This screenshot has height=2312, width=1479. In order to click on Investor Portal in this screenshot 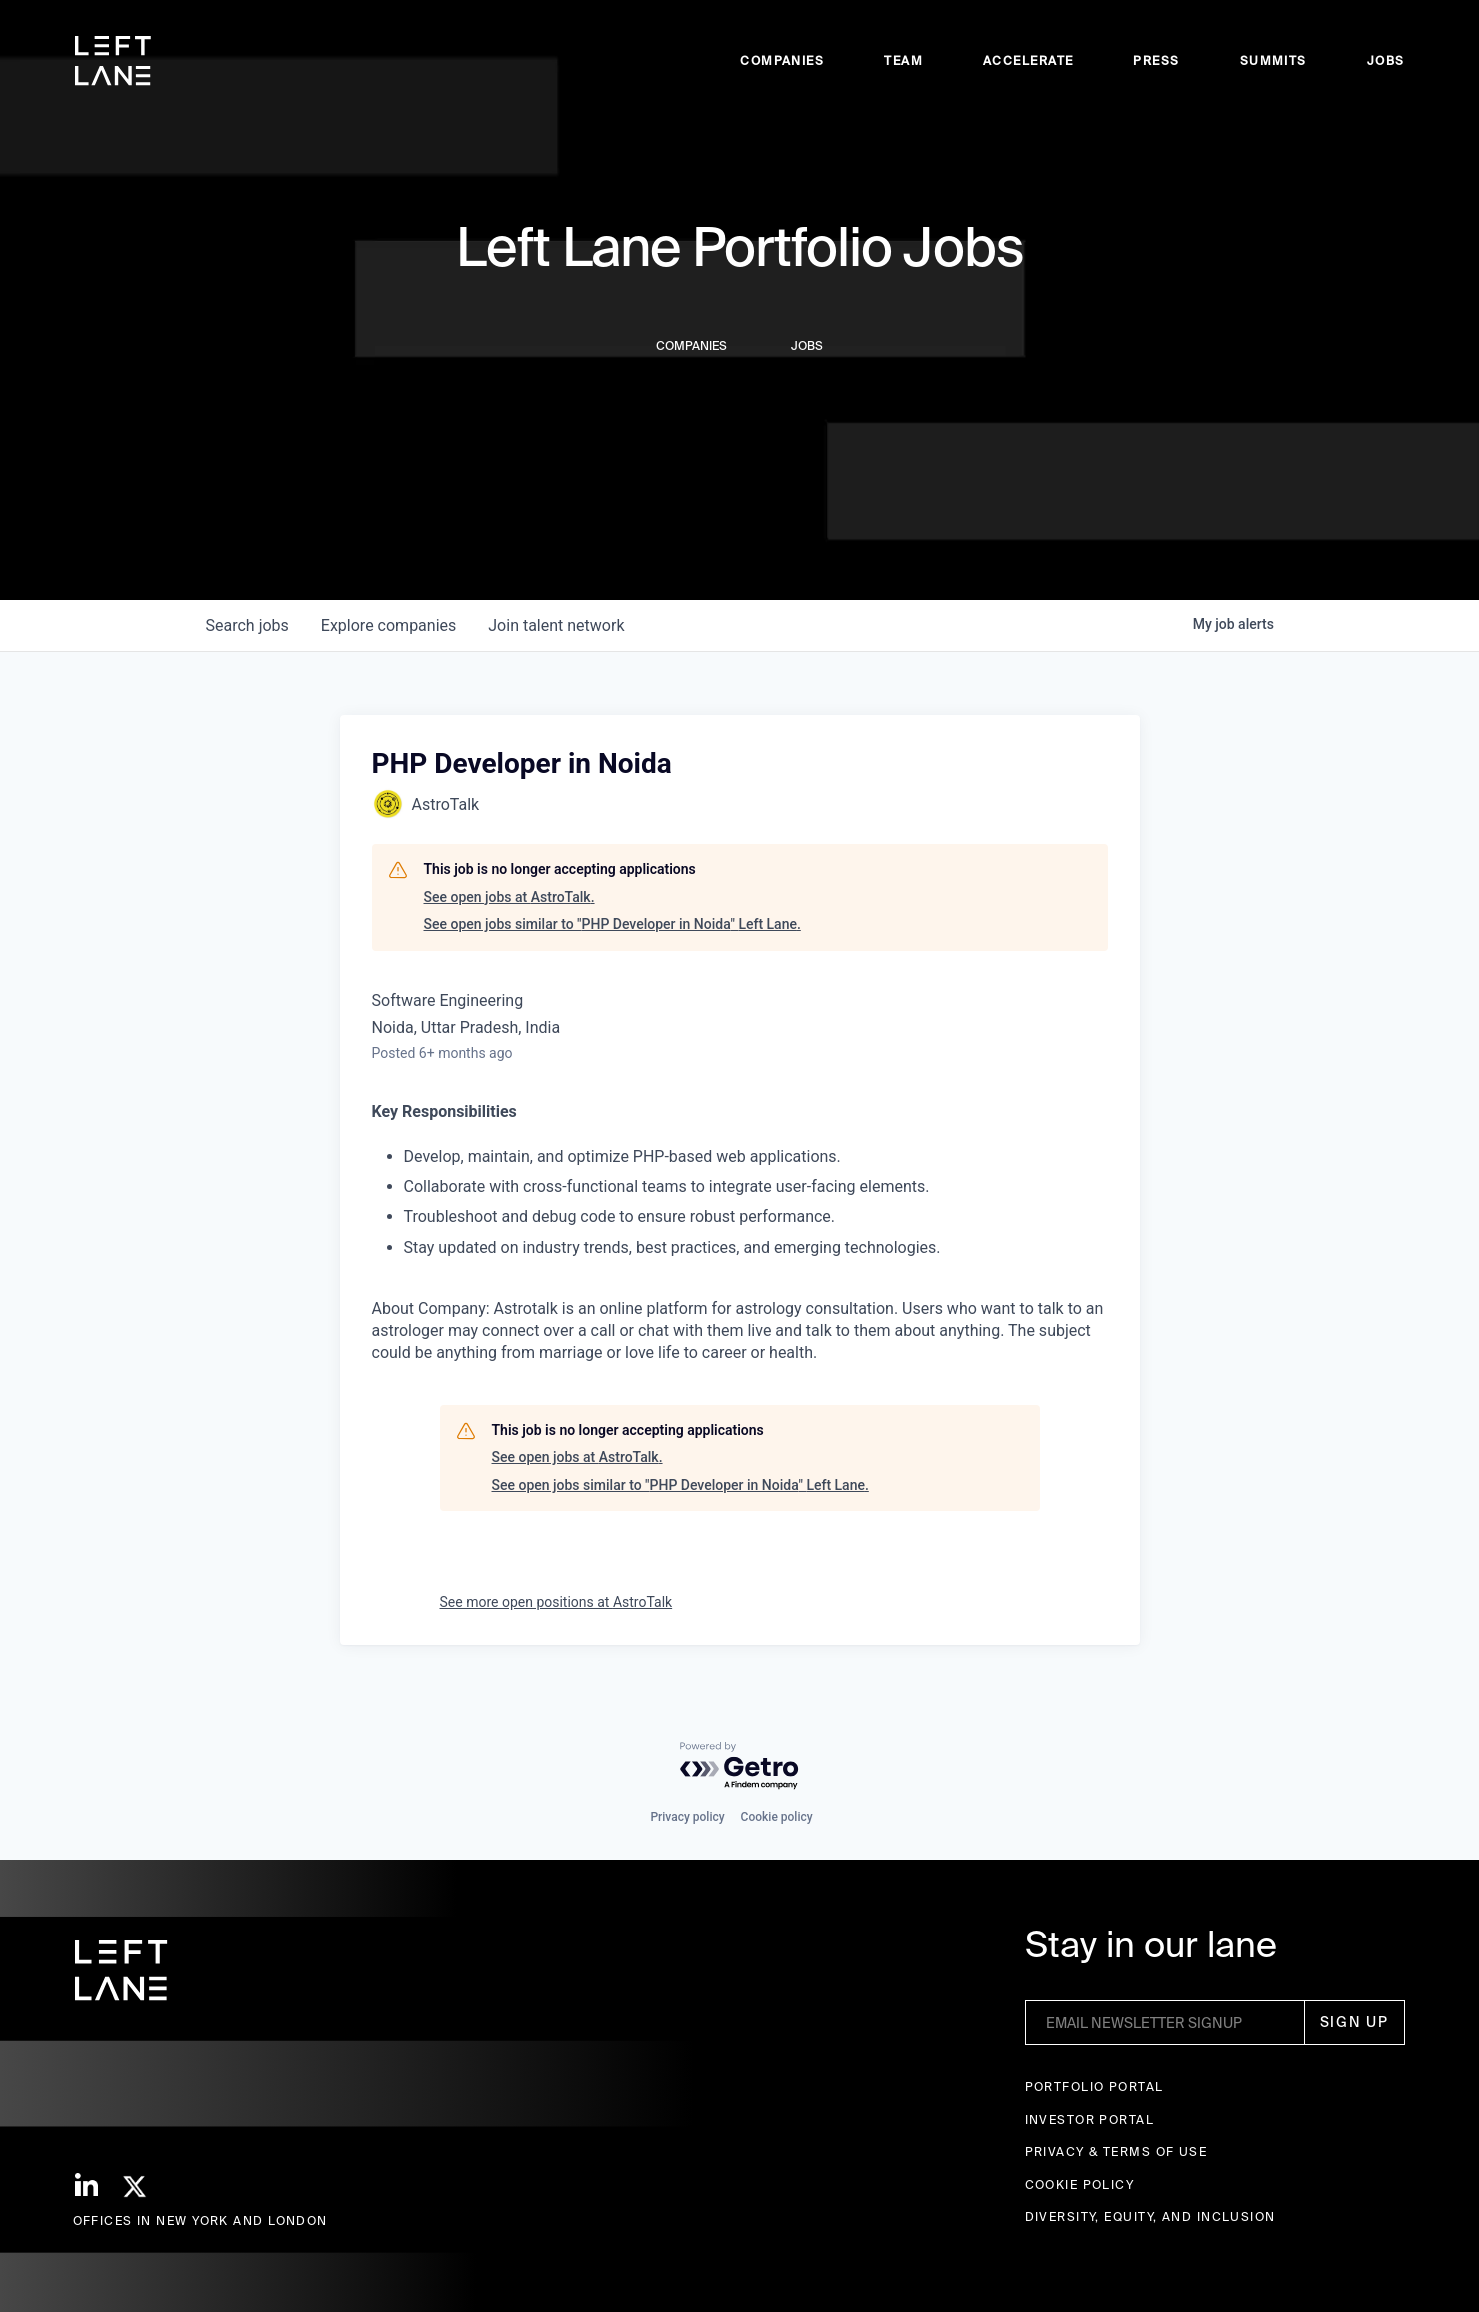, I will do `click(1090, 2119)`.